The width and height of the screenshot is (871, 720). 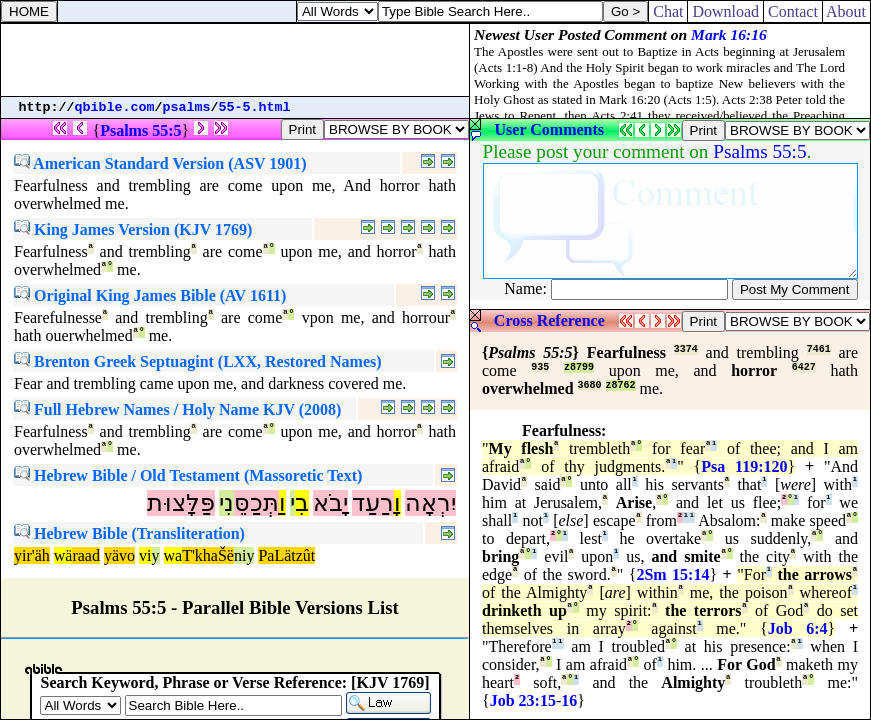 What do you see at coordinates (235, 60) in the screenshot?
I see `[Advertisement]` at bounding box center [235, 60].